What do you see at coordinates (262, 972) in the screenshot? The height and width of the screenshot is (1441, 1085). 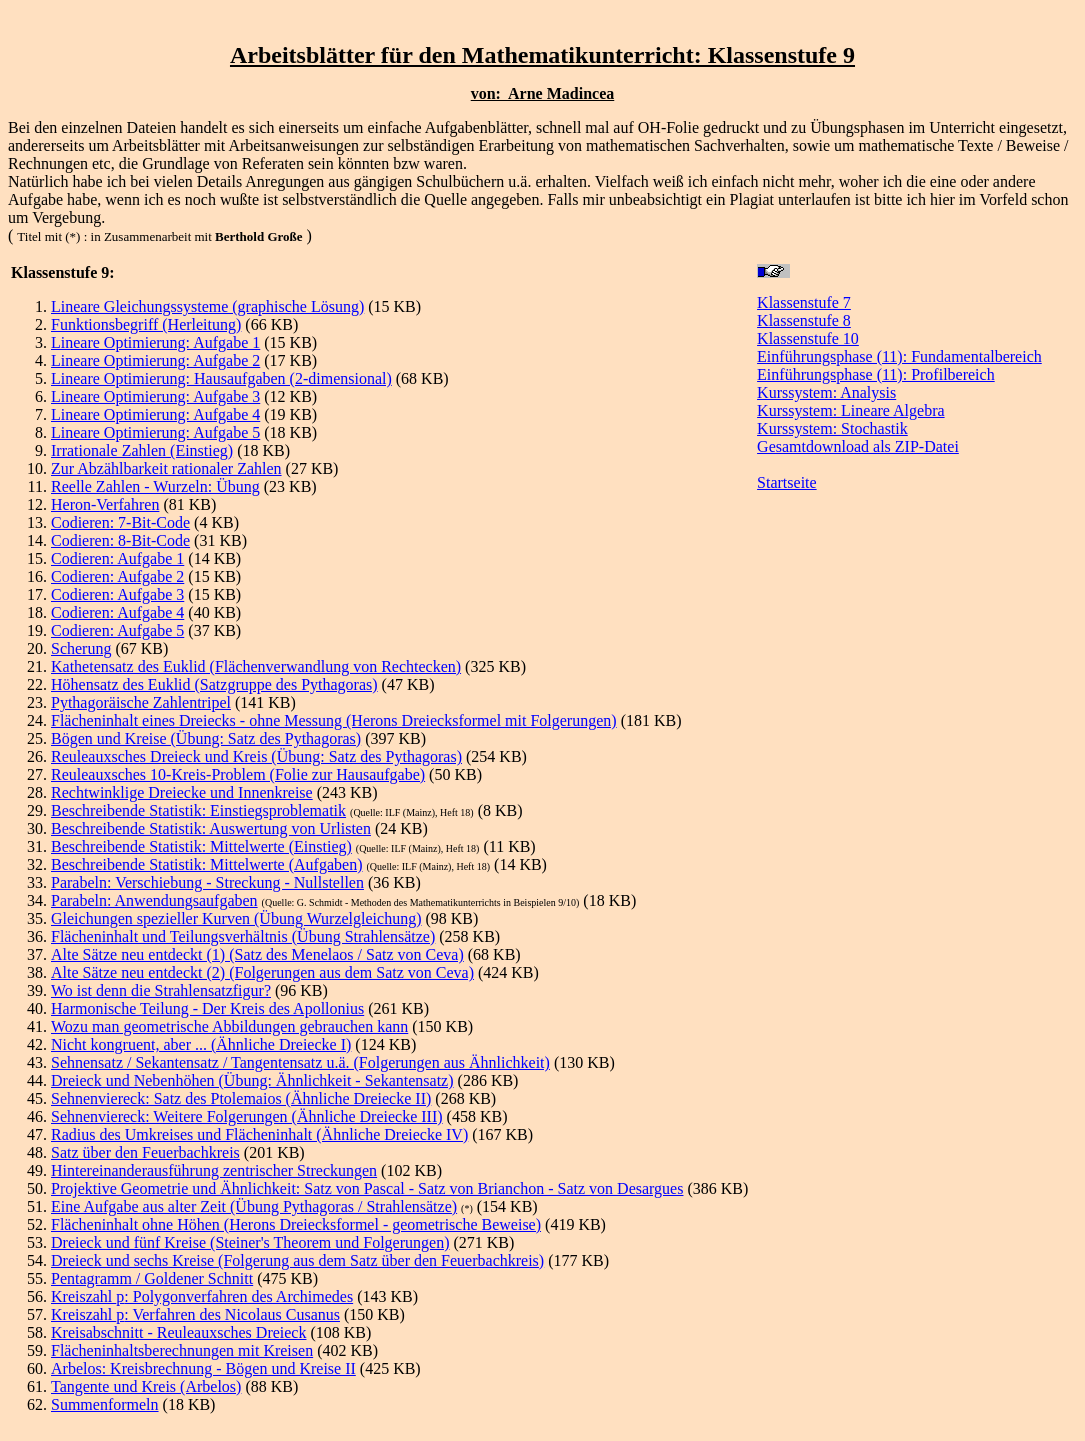 I see `Alte Sätze neu entdeckt (2) (Folgerungen aus dem Satz von Ceva)` at bounding box center [262, 972].